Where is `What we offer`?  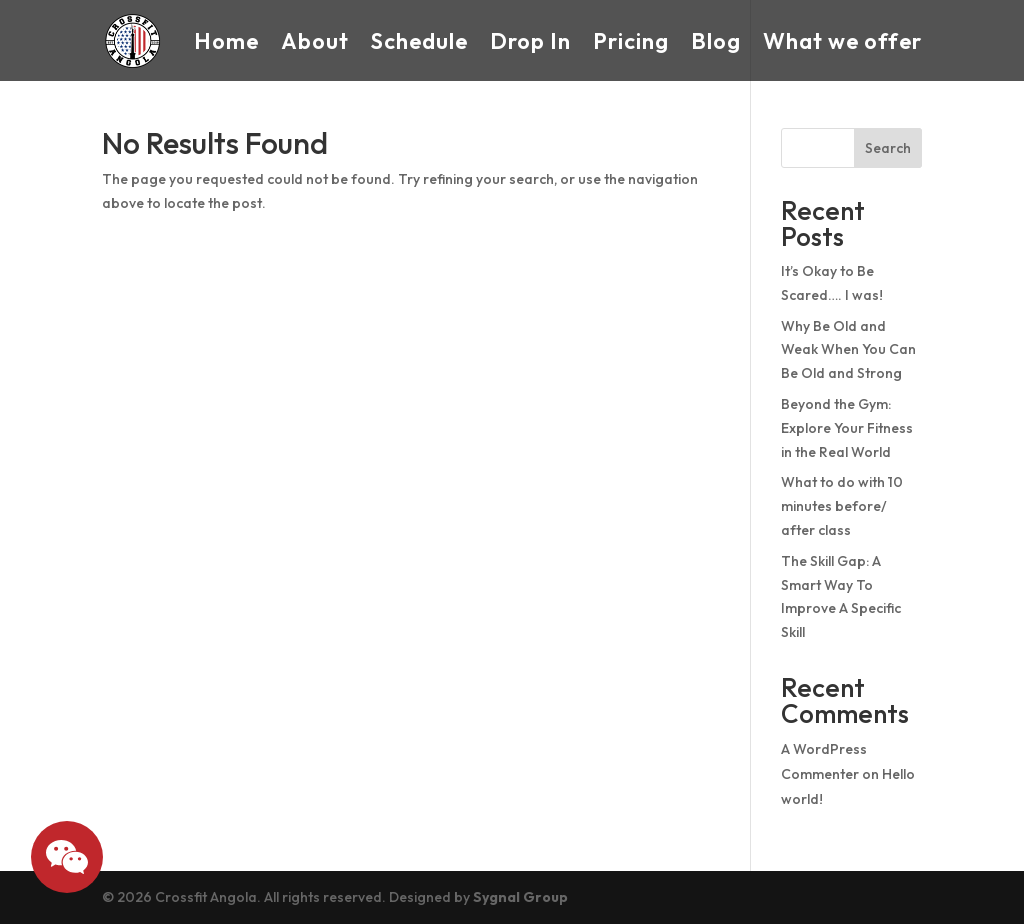
What we offer is located at coordinates (842, 41).